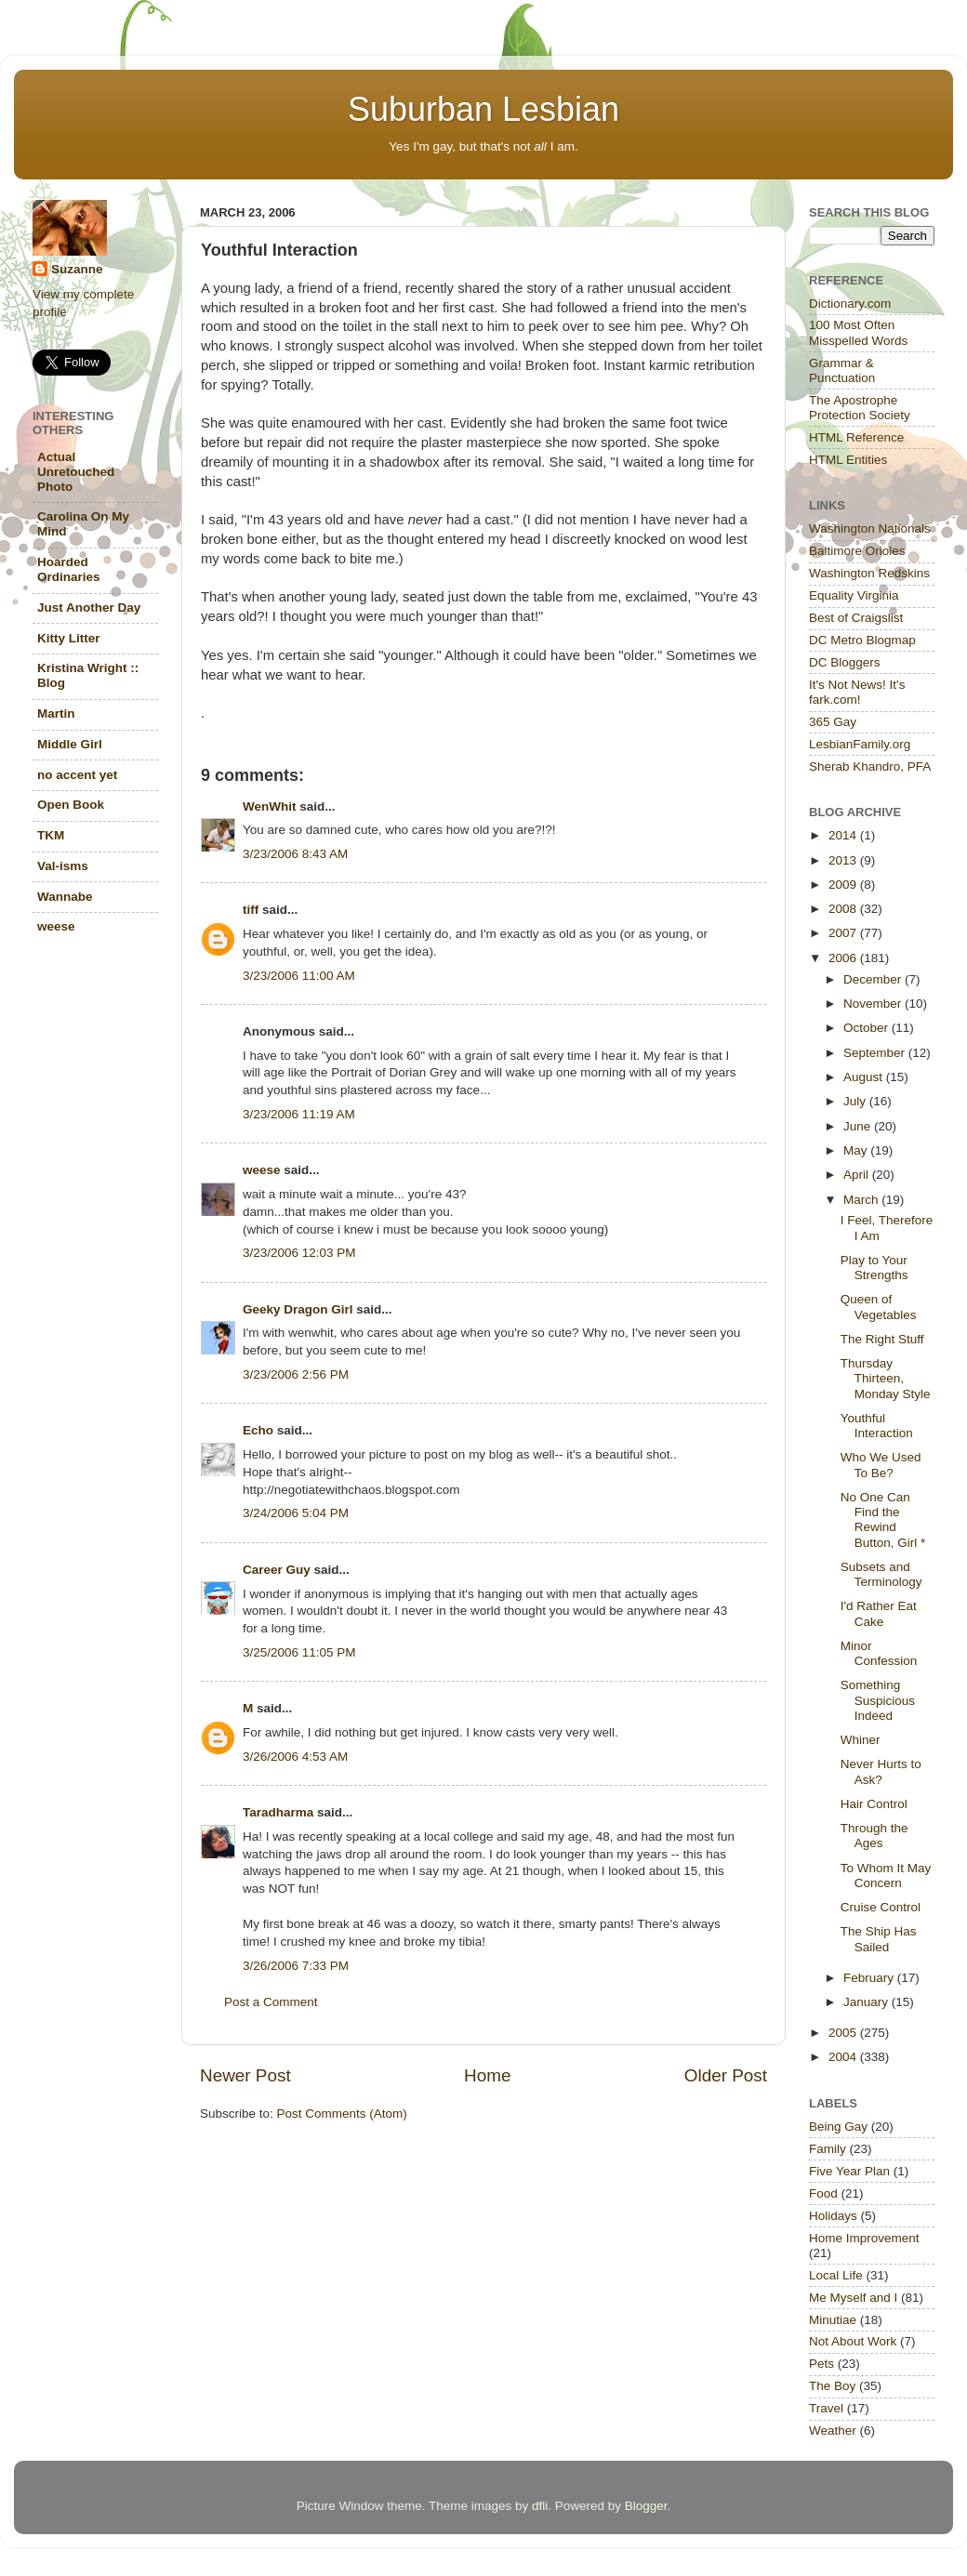 The height and width of the screenshot is (2576, 967). Describe the element at coordinates (832, 2386) in the screenshot. I see `The Boy` at that location.